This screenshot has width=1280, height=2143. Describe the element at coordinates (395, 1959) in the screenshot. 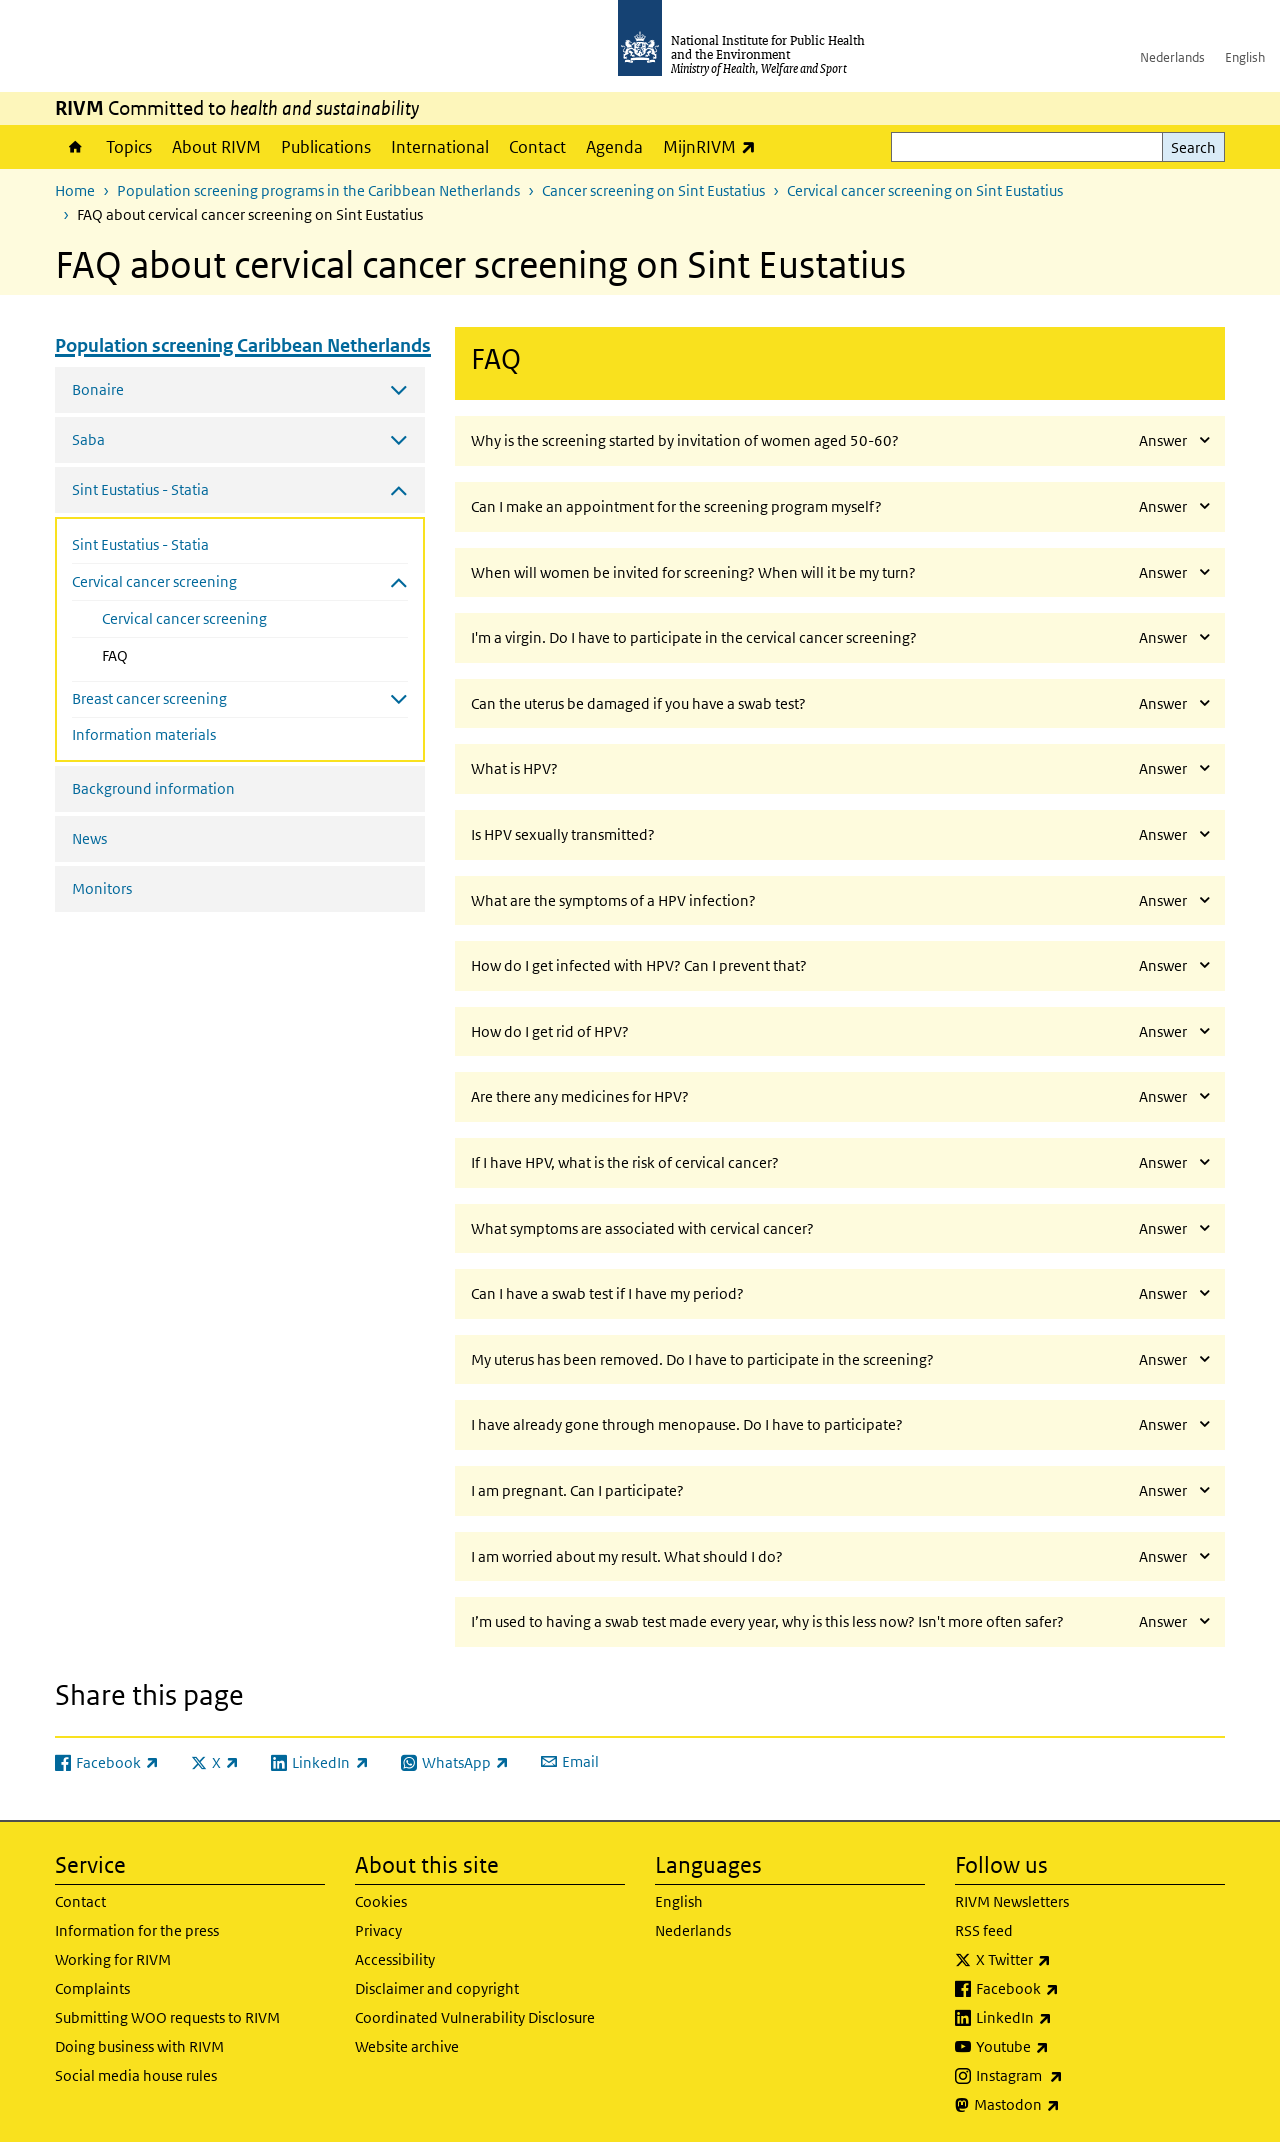

I see `Accessibility` at that location.